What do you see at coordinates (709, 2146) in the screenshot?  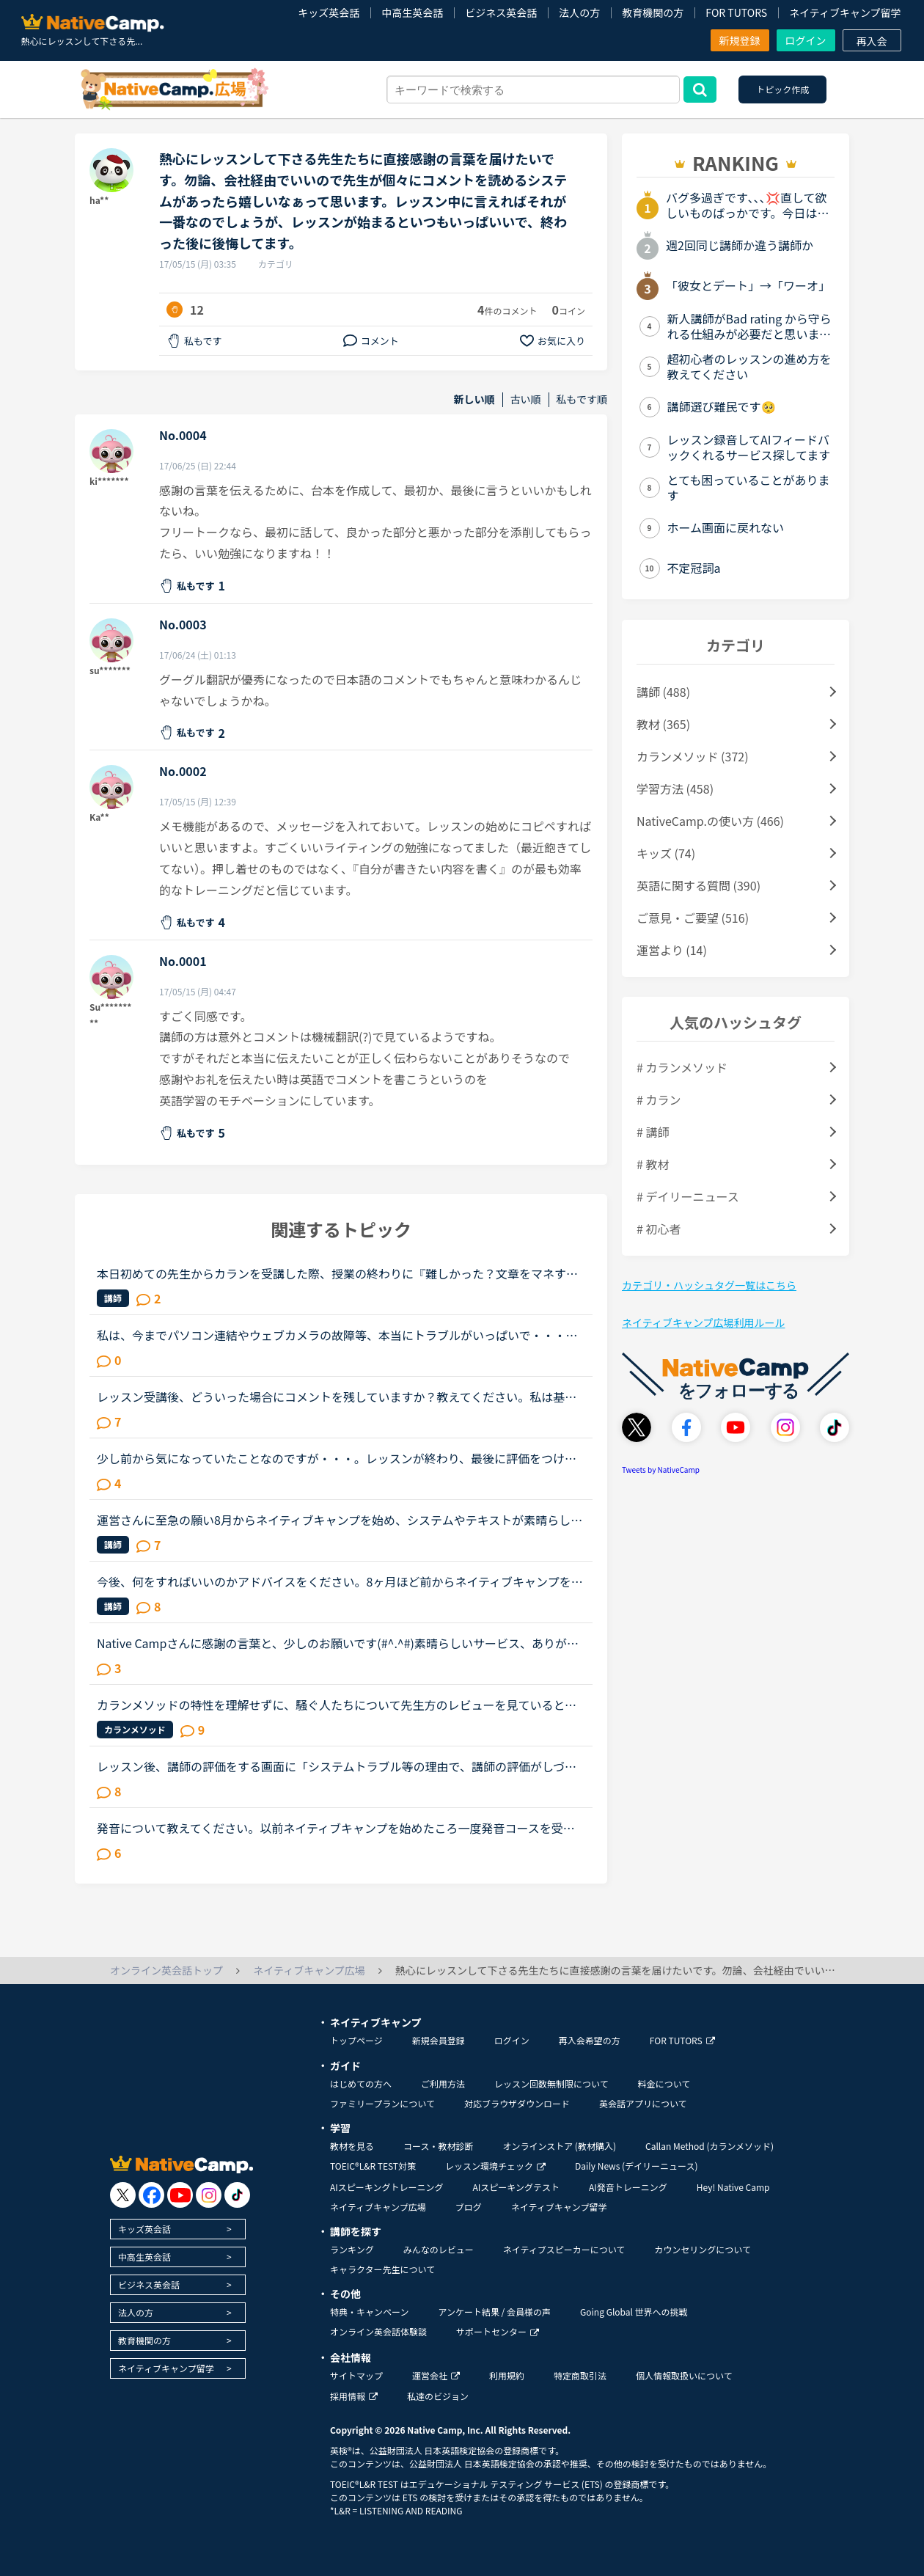 I see `Callan Method (カランメソッド)` at bounding box center [709, 2146].